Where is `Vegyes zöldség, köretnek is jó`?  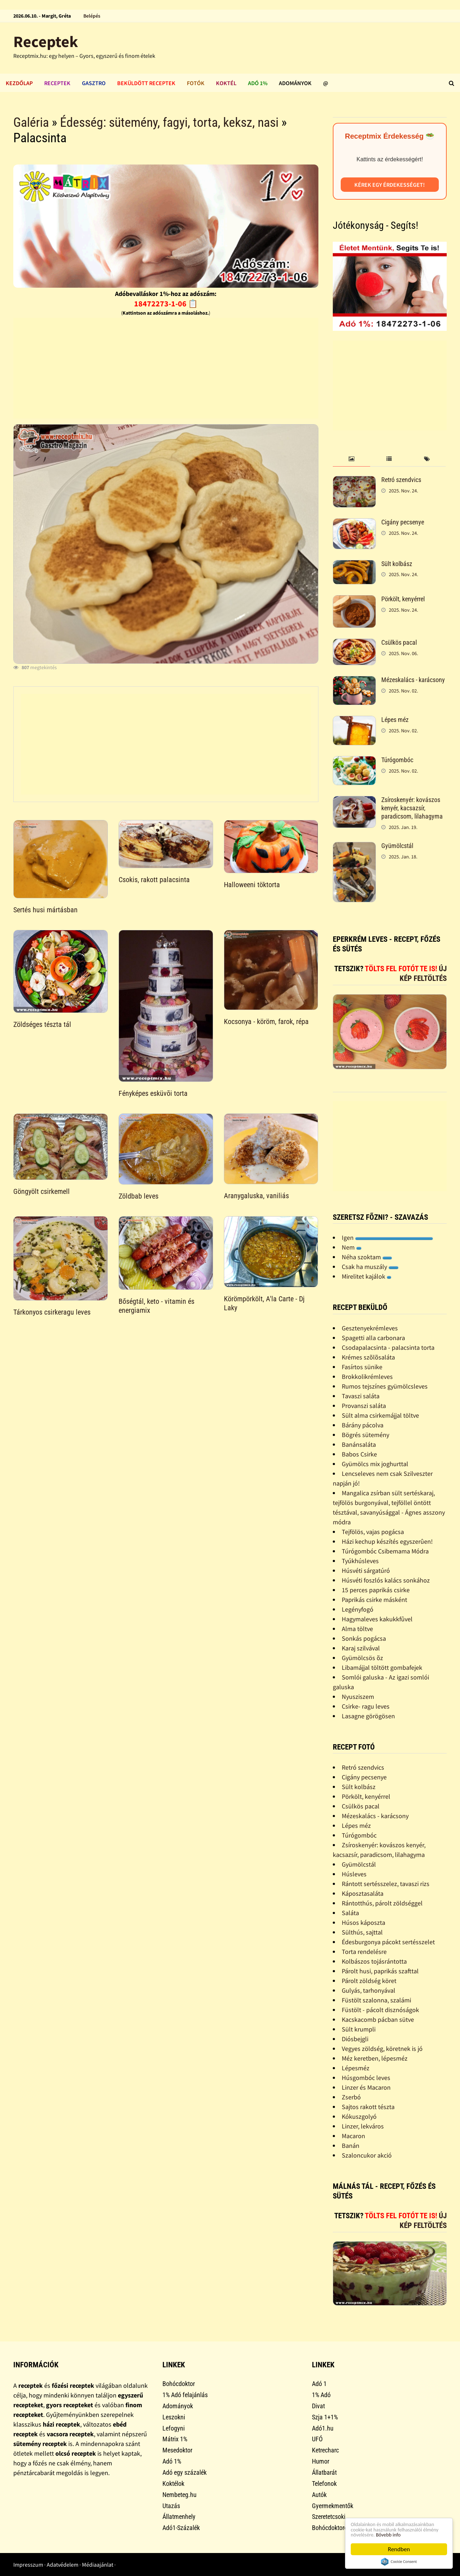 Vegyes zöldség, köretnek is jó is located at coordinates (382, 2048).